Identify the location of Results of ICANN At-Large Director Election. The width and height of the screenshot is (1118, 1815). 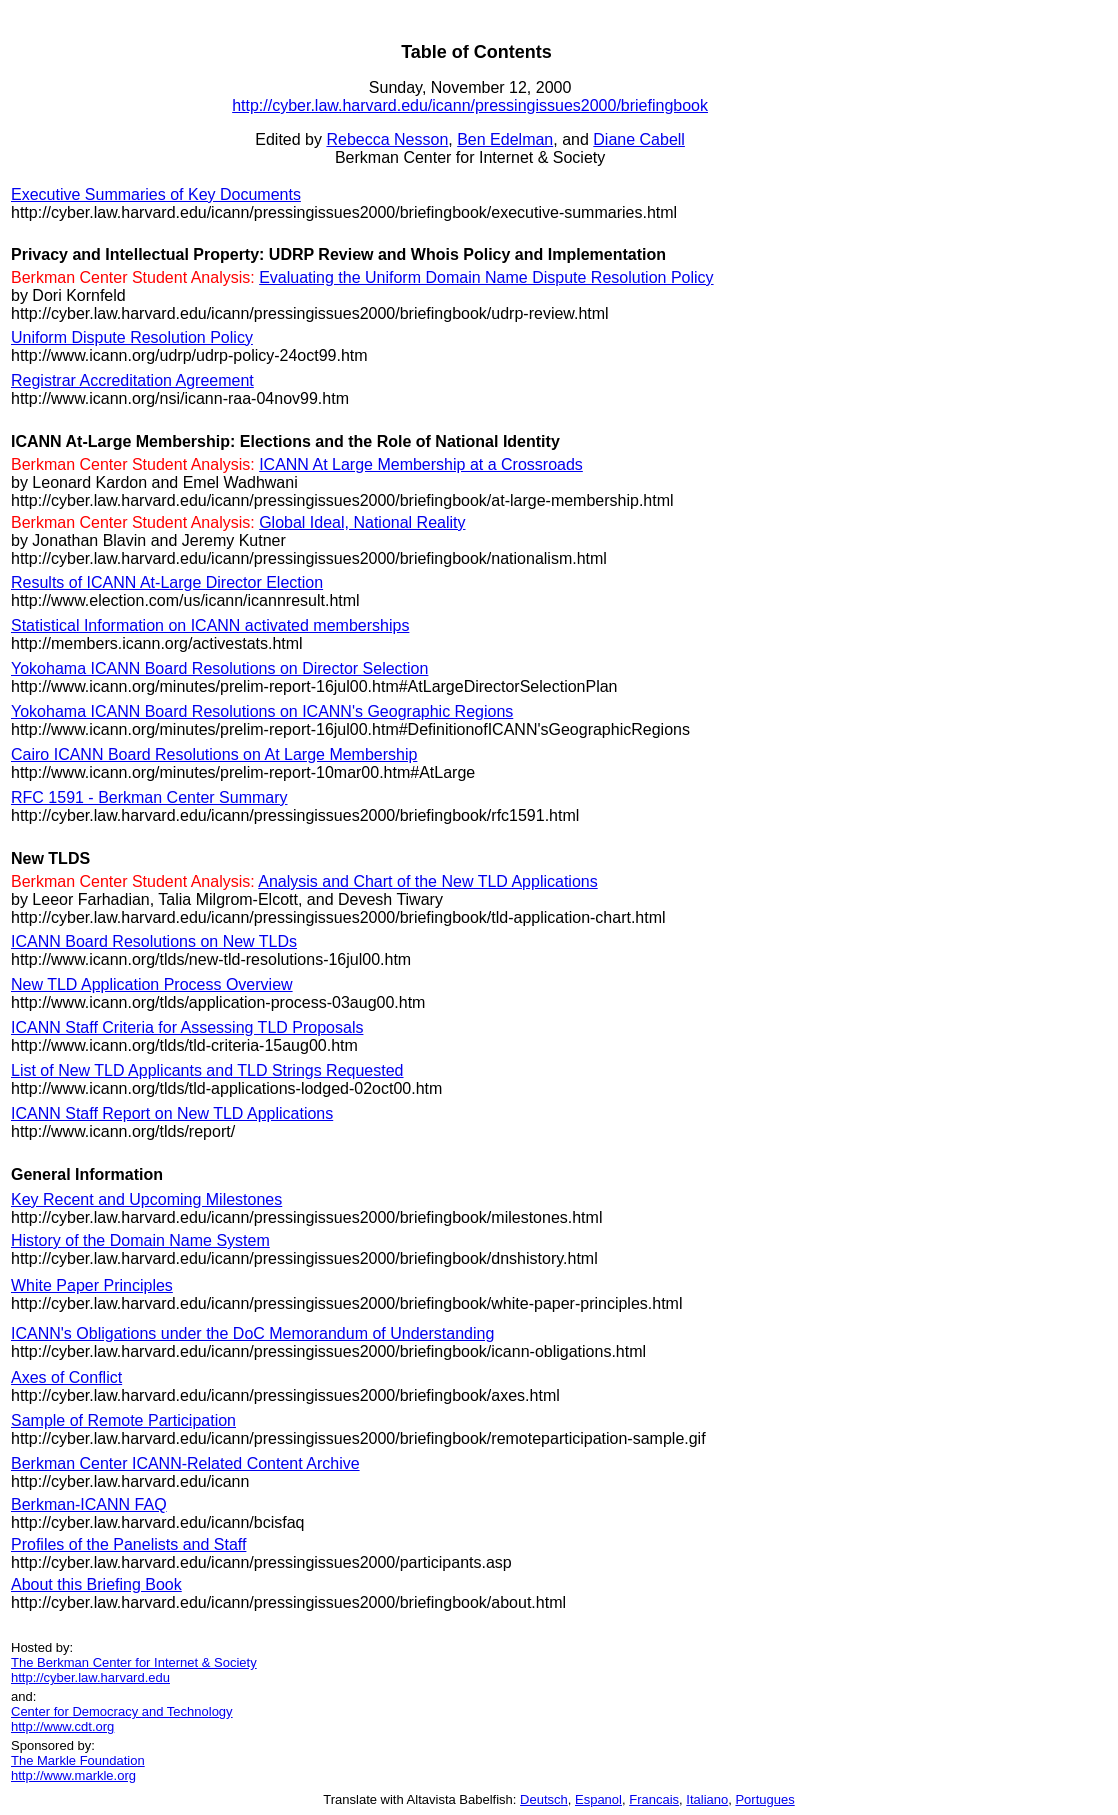
(167, 582).